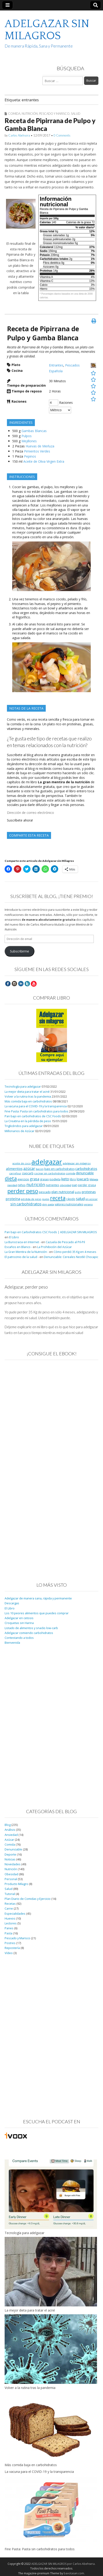  I want to click on Descargas, so click(12, 1603).